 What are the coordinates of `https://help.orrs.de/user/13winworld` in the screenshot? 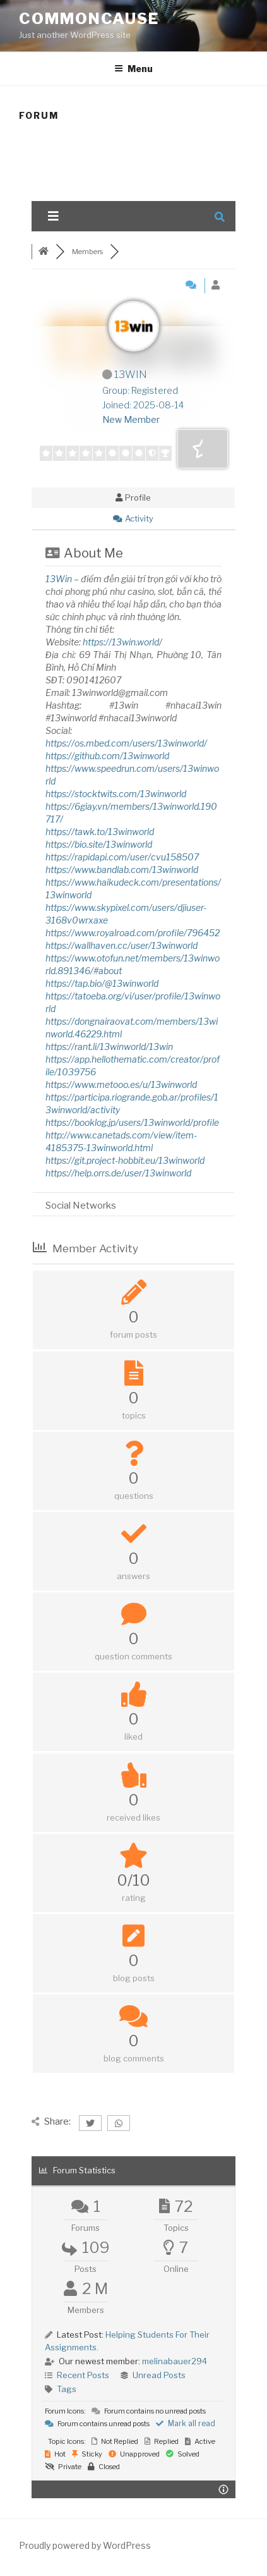 It's located at (118, 1173).